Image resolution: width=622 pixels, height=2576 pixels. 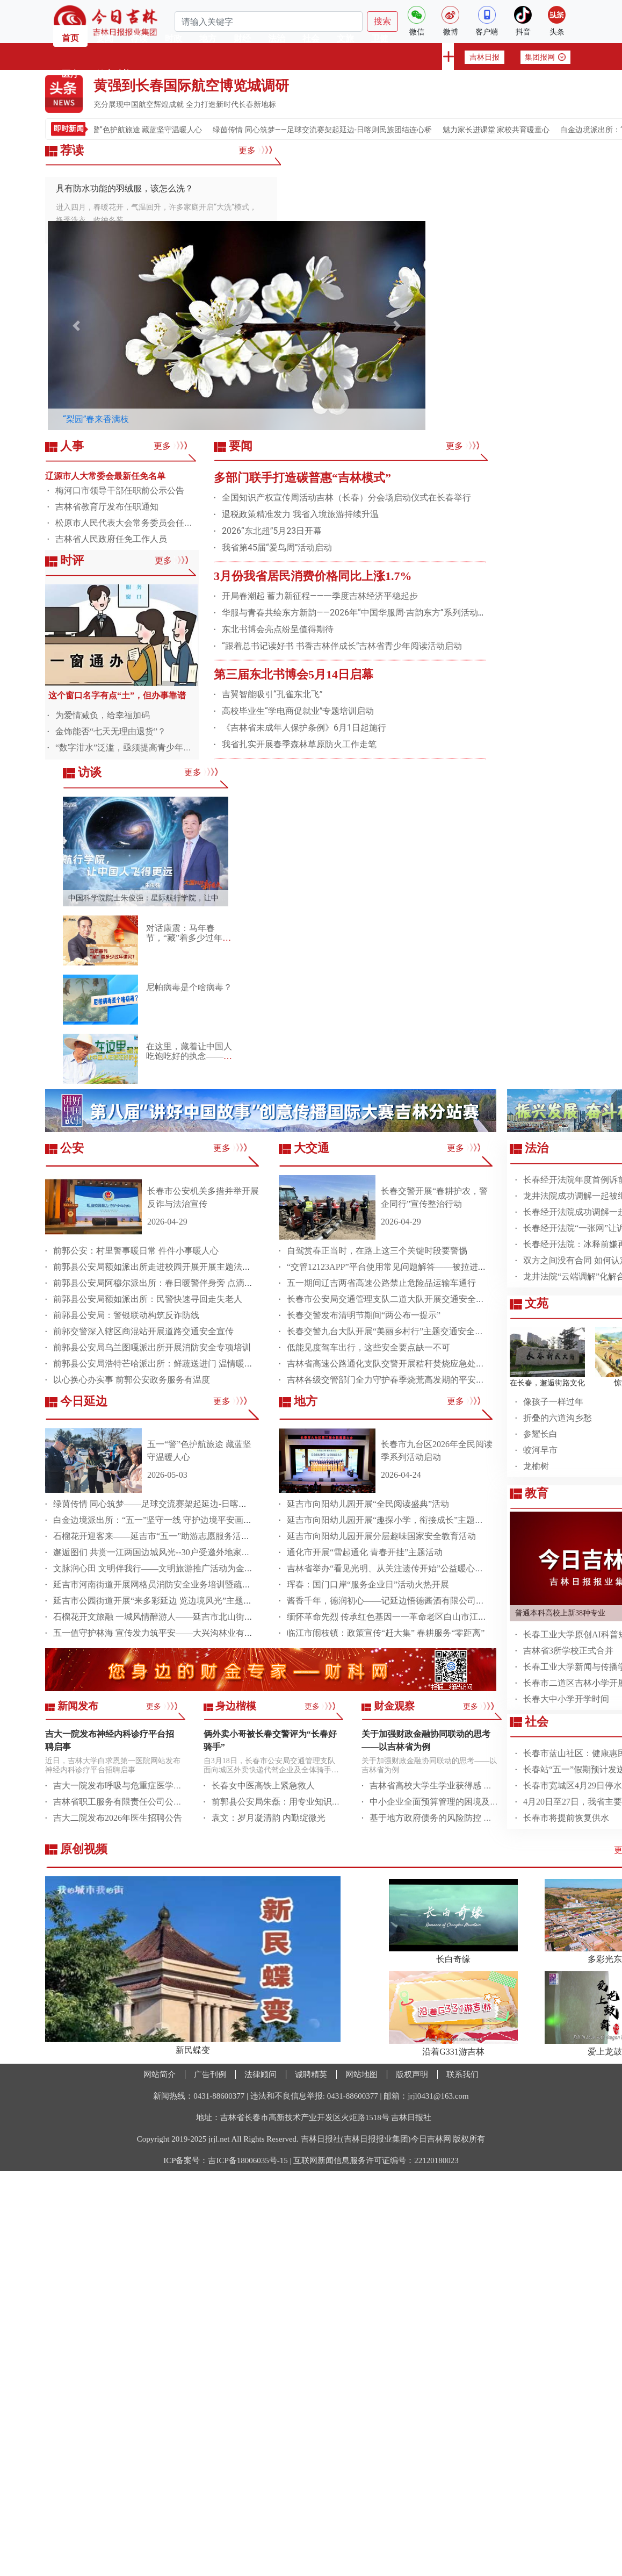 What do you see at coordinates (412, 2074) in the screenshot?
I see `版权声明` at bounding box center [412, 2074].